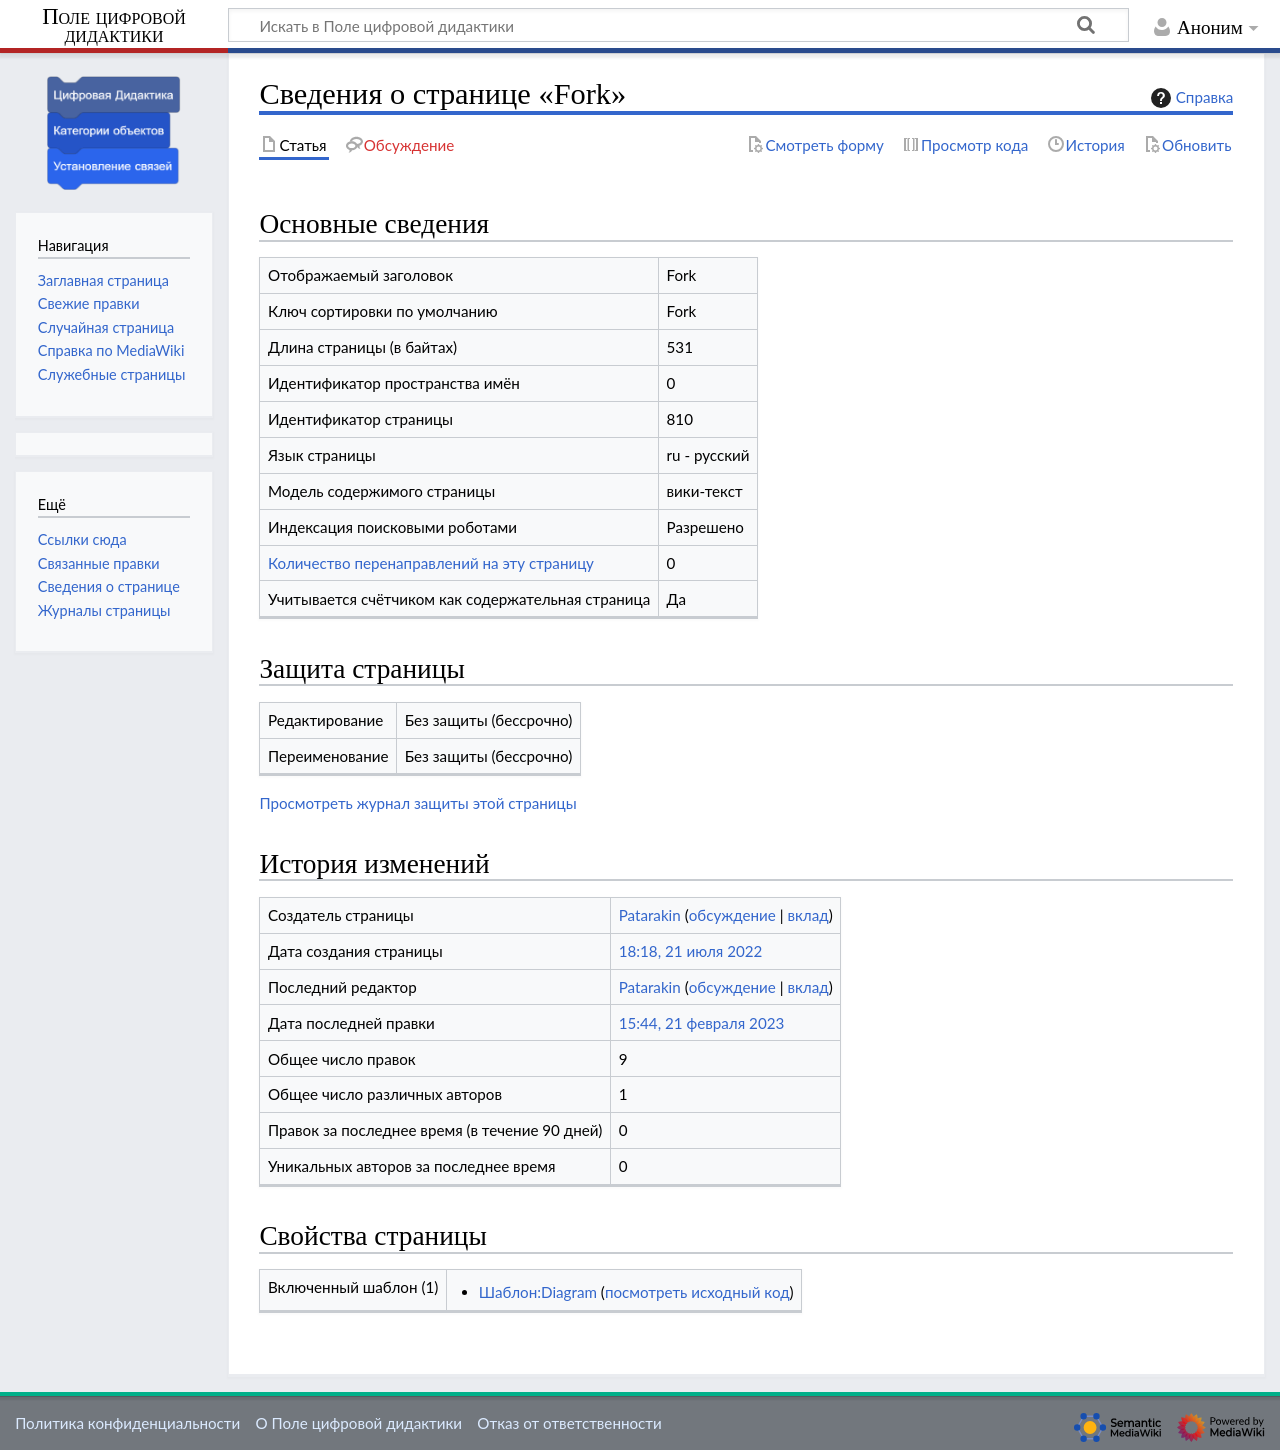 Image resolution: width=1280 pixels, height=1450 pixels. What do you see at coordinates (732, 915) in the screenshot?
I see `обсуждение` at bounding box center [732, 915].